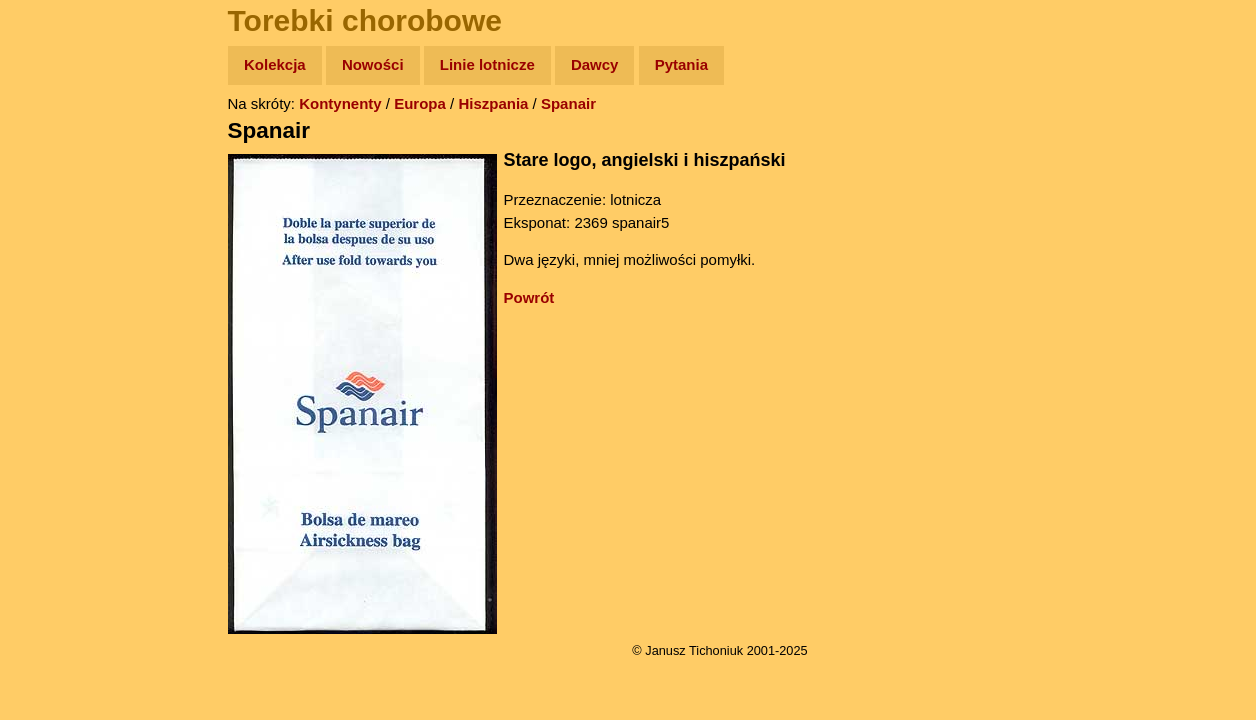 The height and width of the screenshot is (720, 1256). What do you see at coordinates (57, 335) in the screenshot?
I see `Plecak` at bounding box center [57, 335].